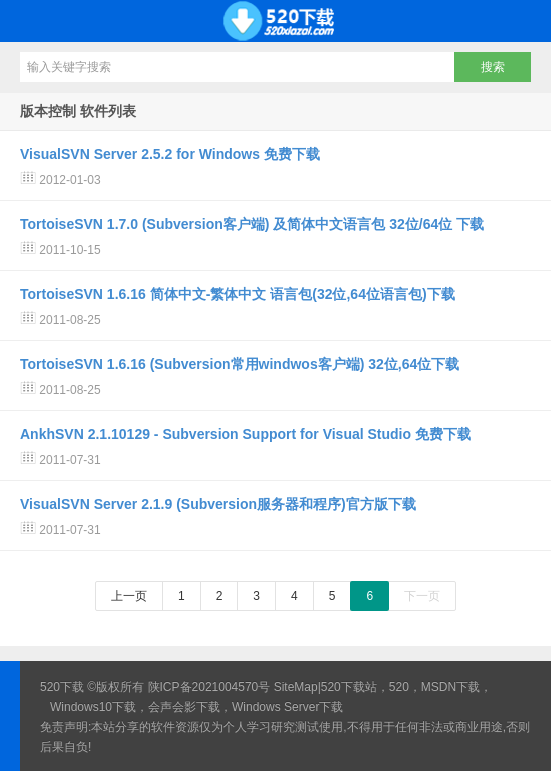  What do you see at coordinates (239, 364) in the screenshot?
I see `TortoiseSVN 1.6.16 (Subversion常用windwos客户端) 32位,64位下载` at bounding box center [239, 364].